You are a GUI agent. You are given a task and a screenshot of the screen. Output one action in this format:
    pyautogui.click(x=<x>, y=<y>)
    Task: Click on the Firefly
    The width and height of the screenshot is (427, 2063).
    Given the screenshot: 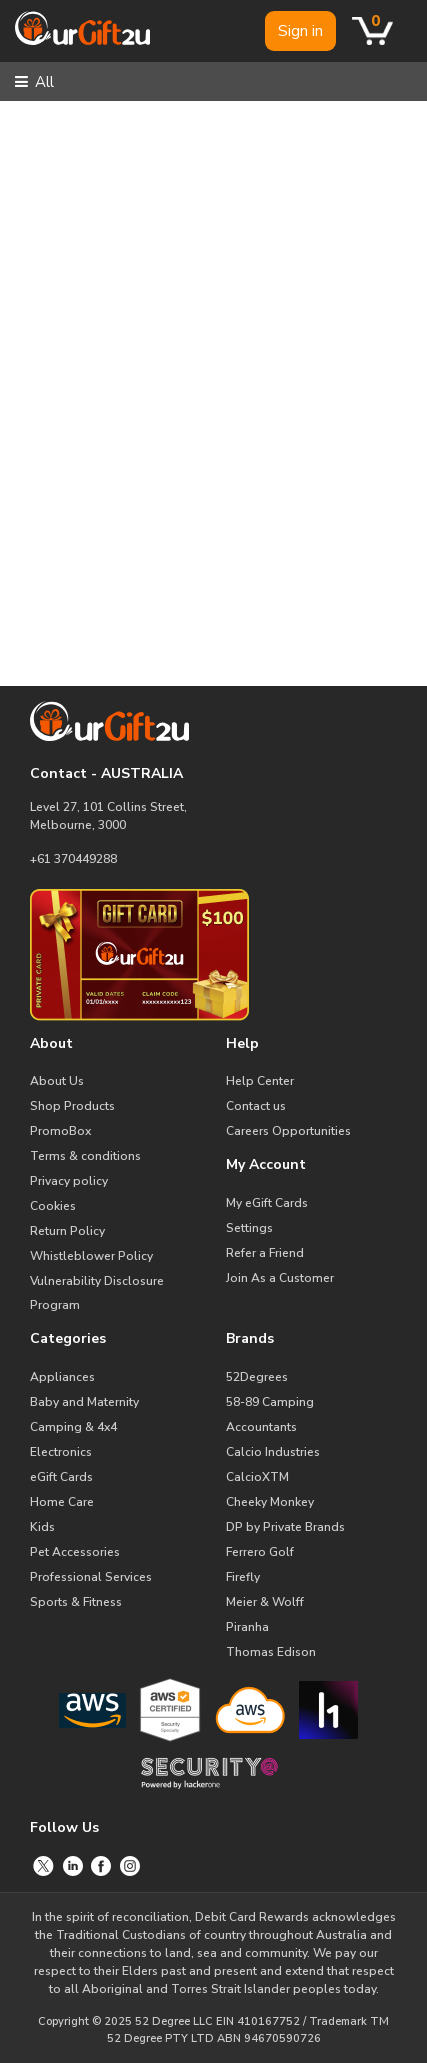 What is the action you would take?
    pyautogui.click(x=243, y=1577)
    